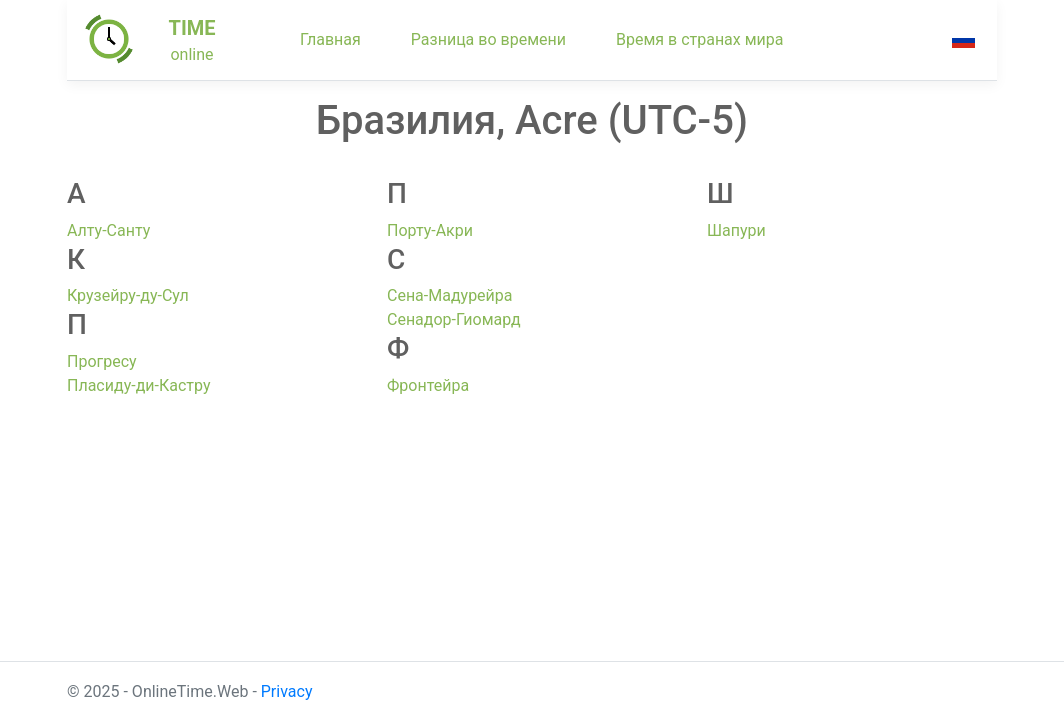  Describe the element at coordinates (454, 319) in the screenshot. I see `Сенадор-Гиомард` at that location.